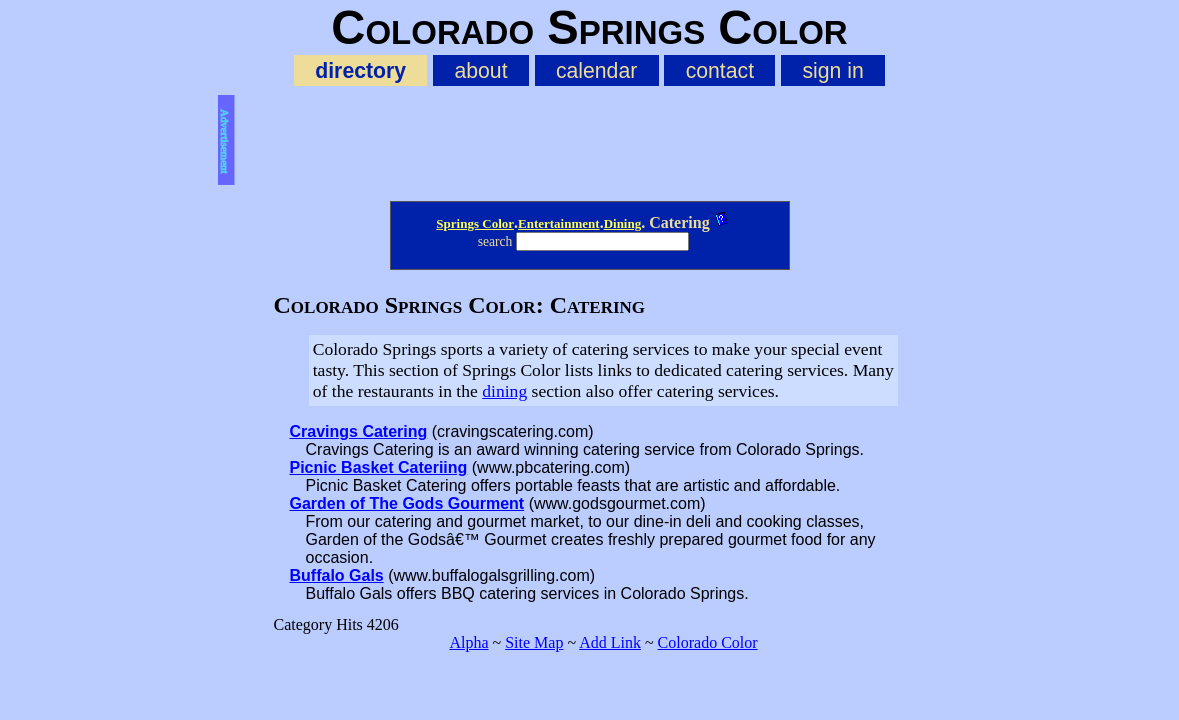 The image size is (1179, 720). Describe the element at coordinates (337, 575) in the screenshot. I see `Buffalo Gals` at that location.